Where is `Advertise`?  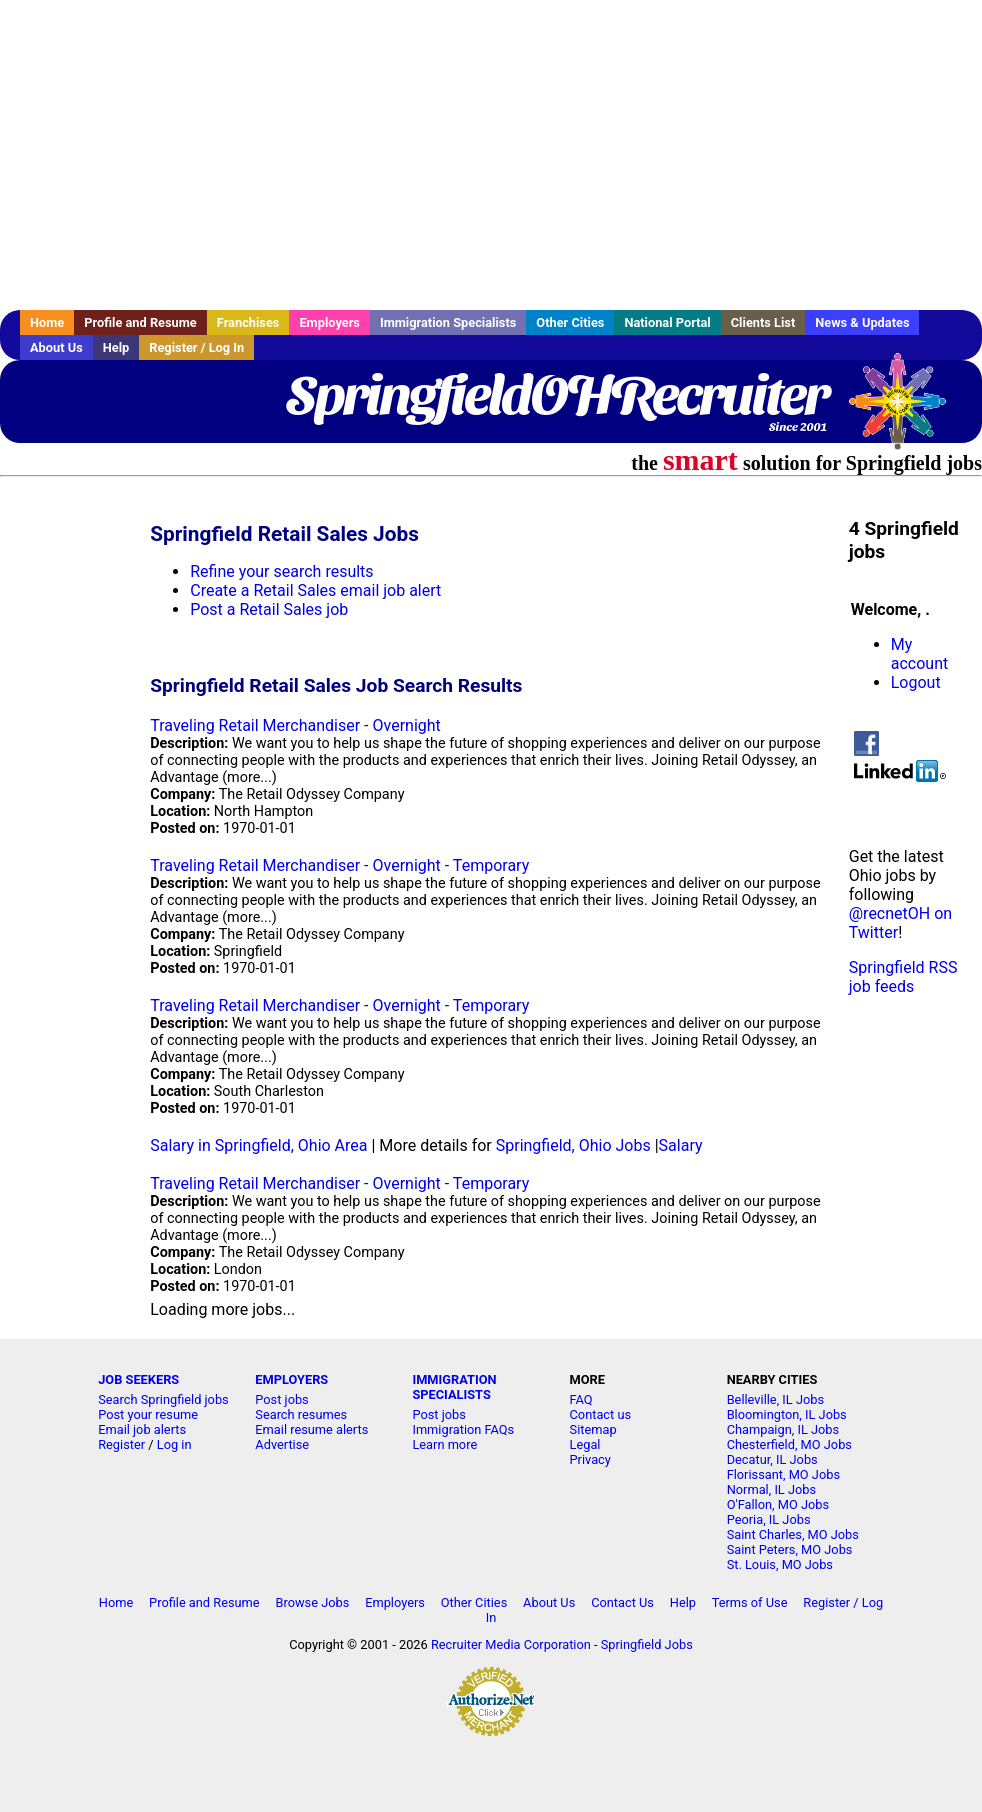
Advertise is located at coordinates (282, 1444).